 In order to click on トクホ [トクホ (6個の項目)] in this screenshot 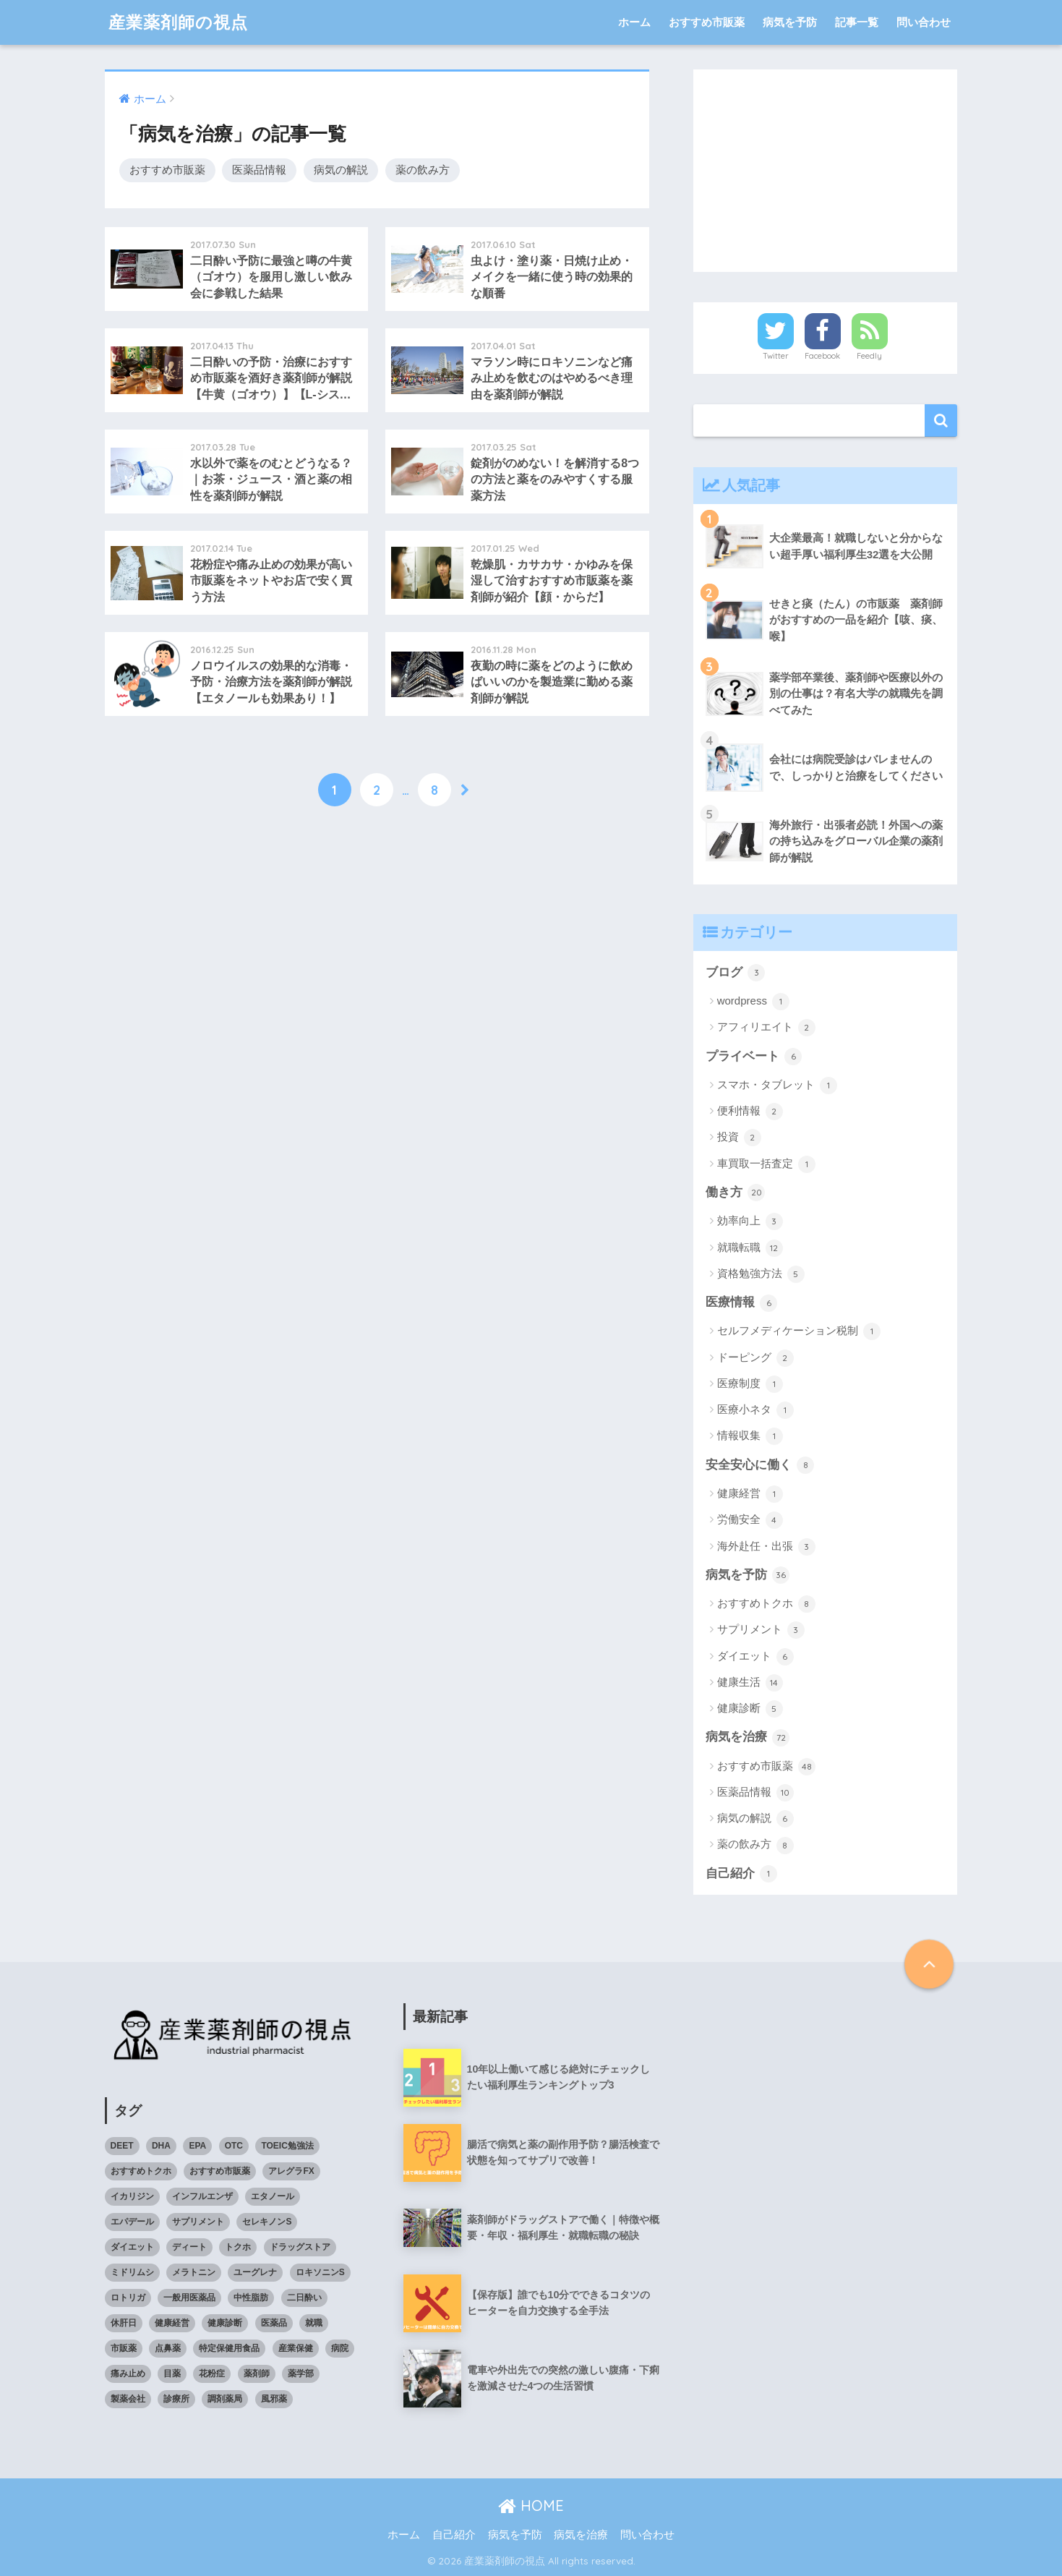, I will do `click(238, 2247)`.